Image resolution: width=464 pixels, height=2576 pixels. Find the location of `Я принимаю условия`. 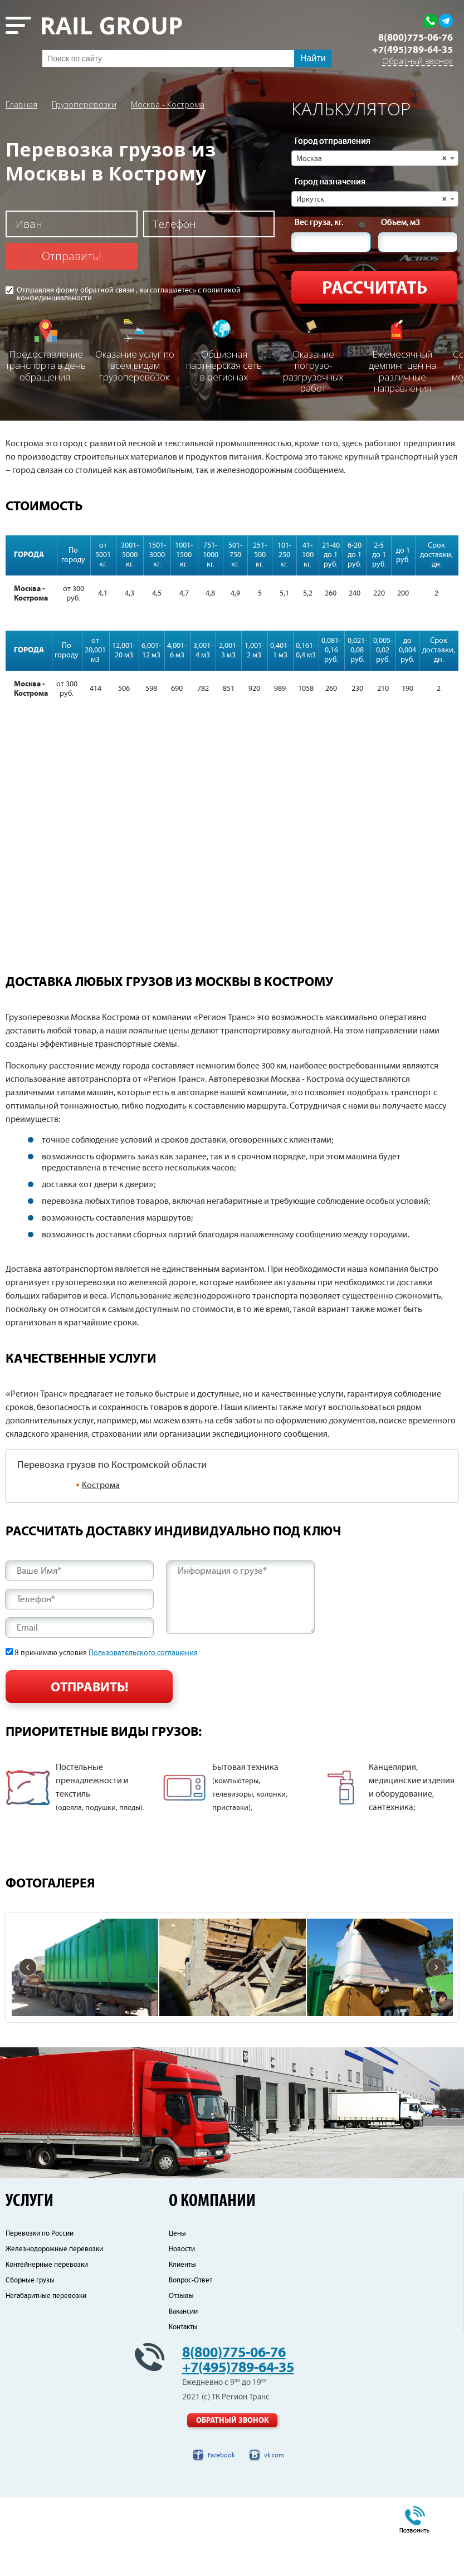

Я принимаю условия is located at coordinates (106, 1652).